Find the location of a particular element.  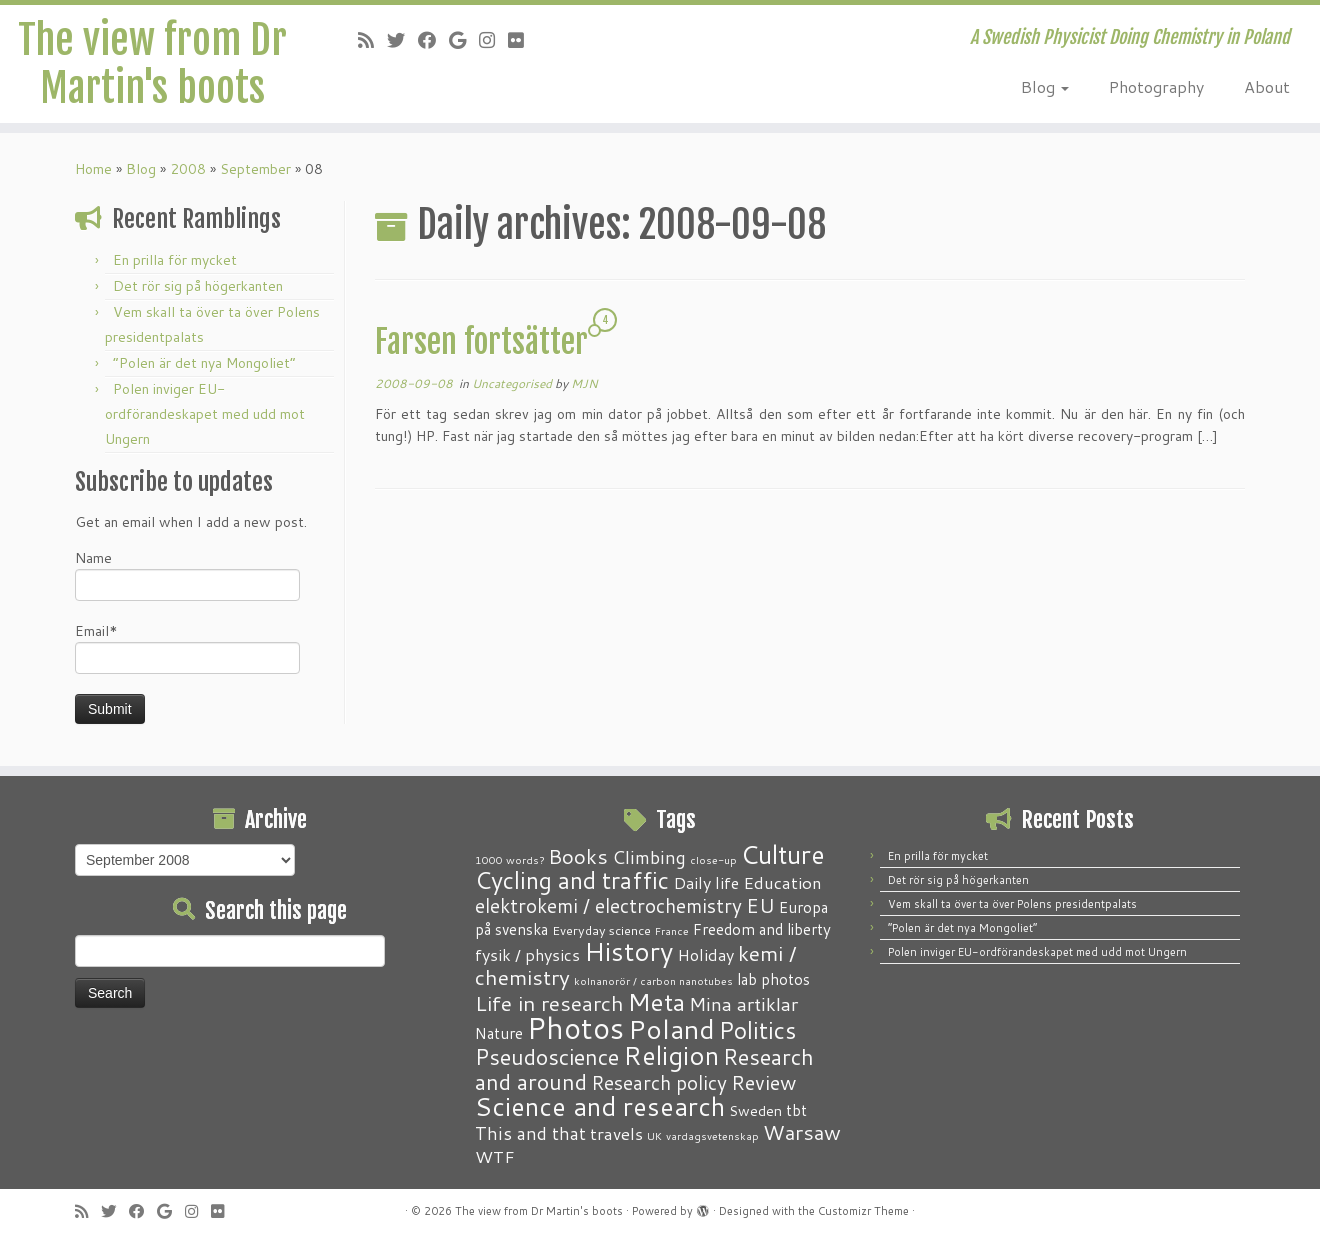

Polen inviger EU-ordförandeskapet med udd mot Ungern is located at coordinates (205, 414).